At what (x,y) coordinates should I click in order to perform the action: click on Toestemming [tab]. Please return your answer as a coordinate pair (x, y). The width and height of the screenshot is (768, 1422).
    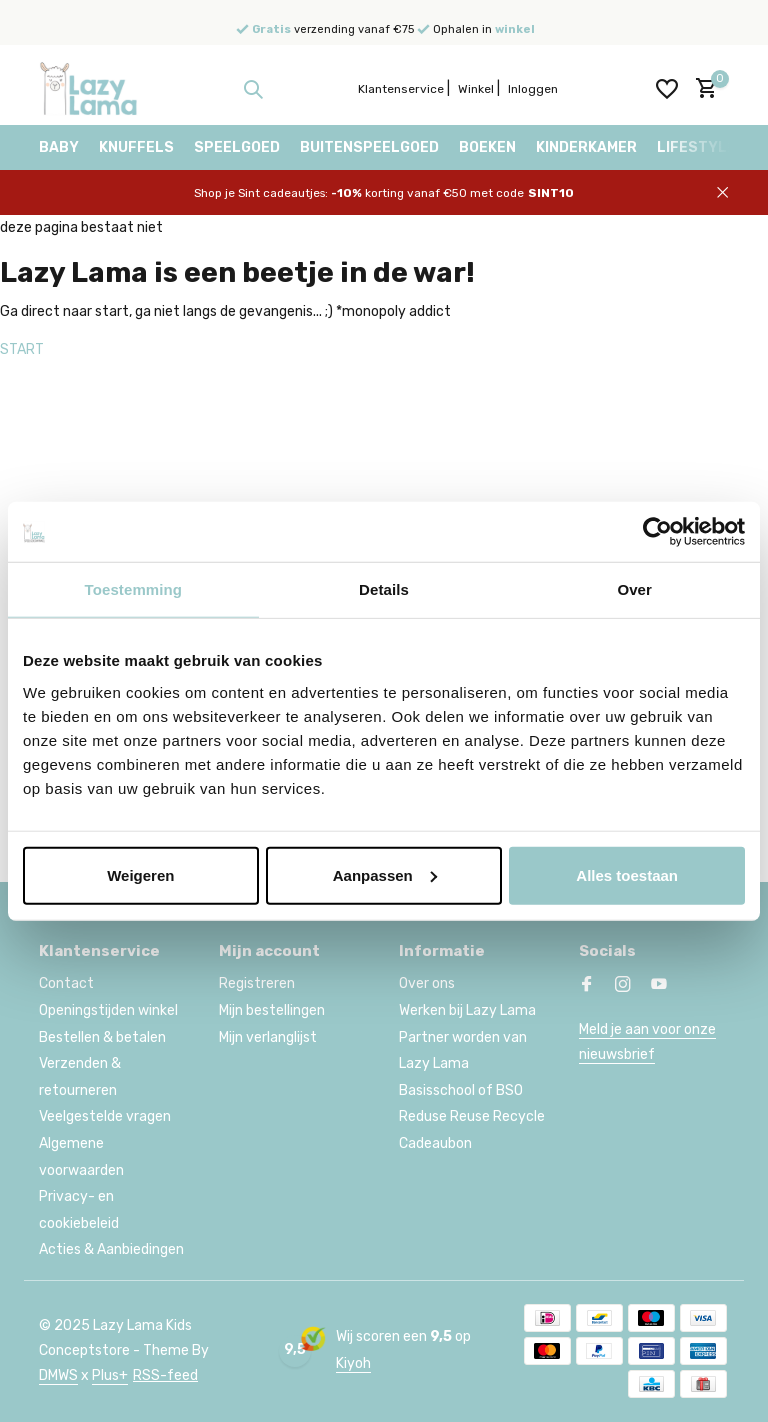
    Looking at the image, I should click on (134, 589).